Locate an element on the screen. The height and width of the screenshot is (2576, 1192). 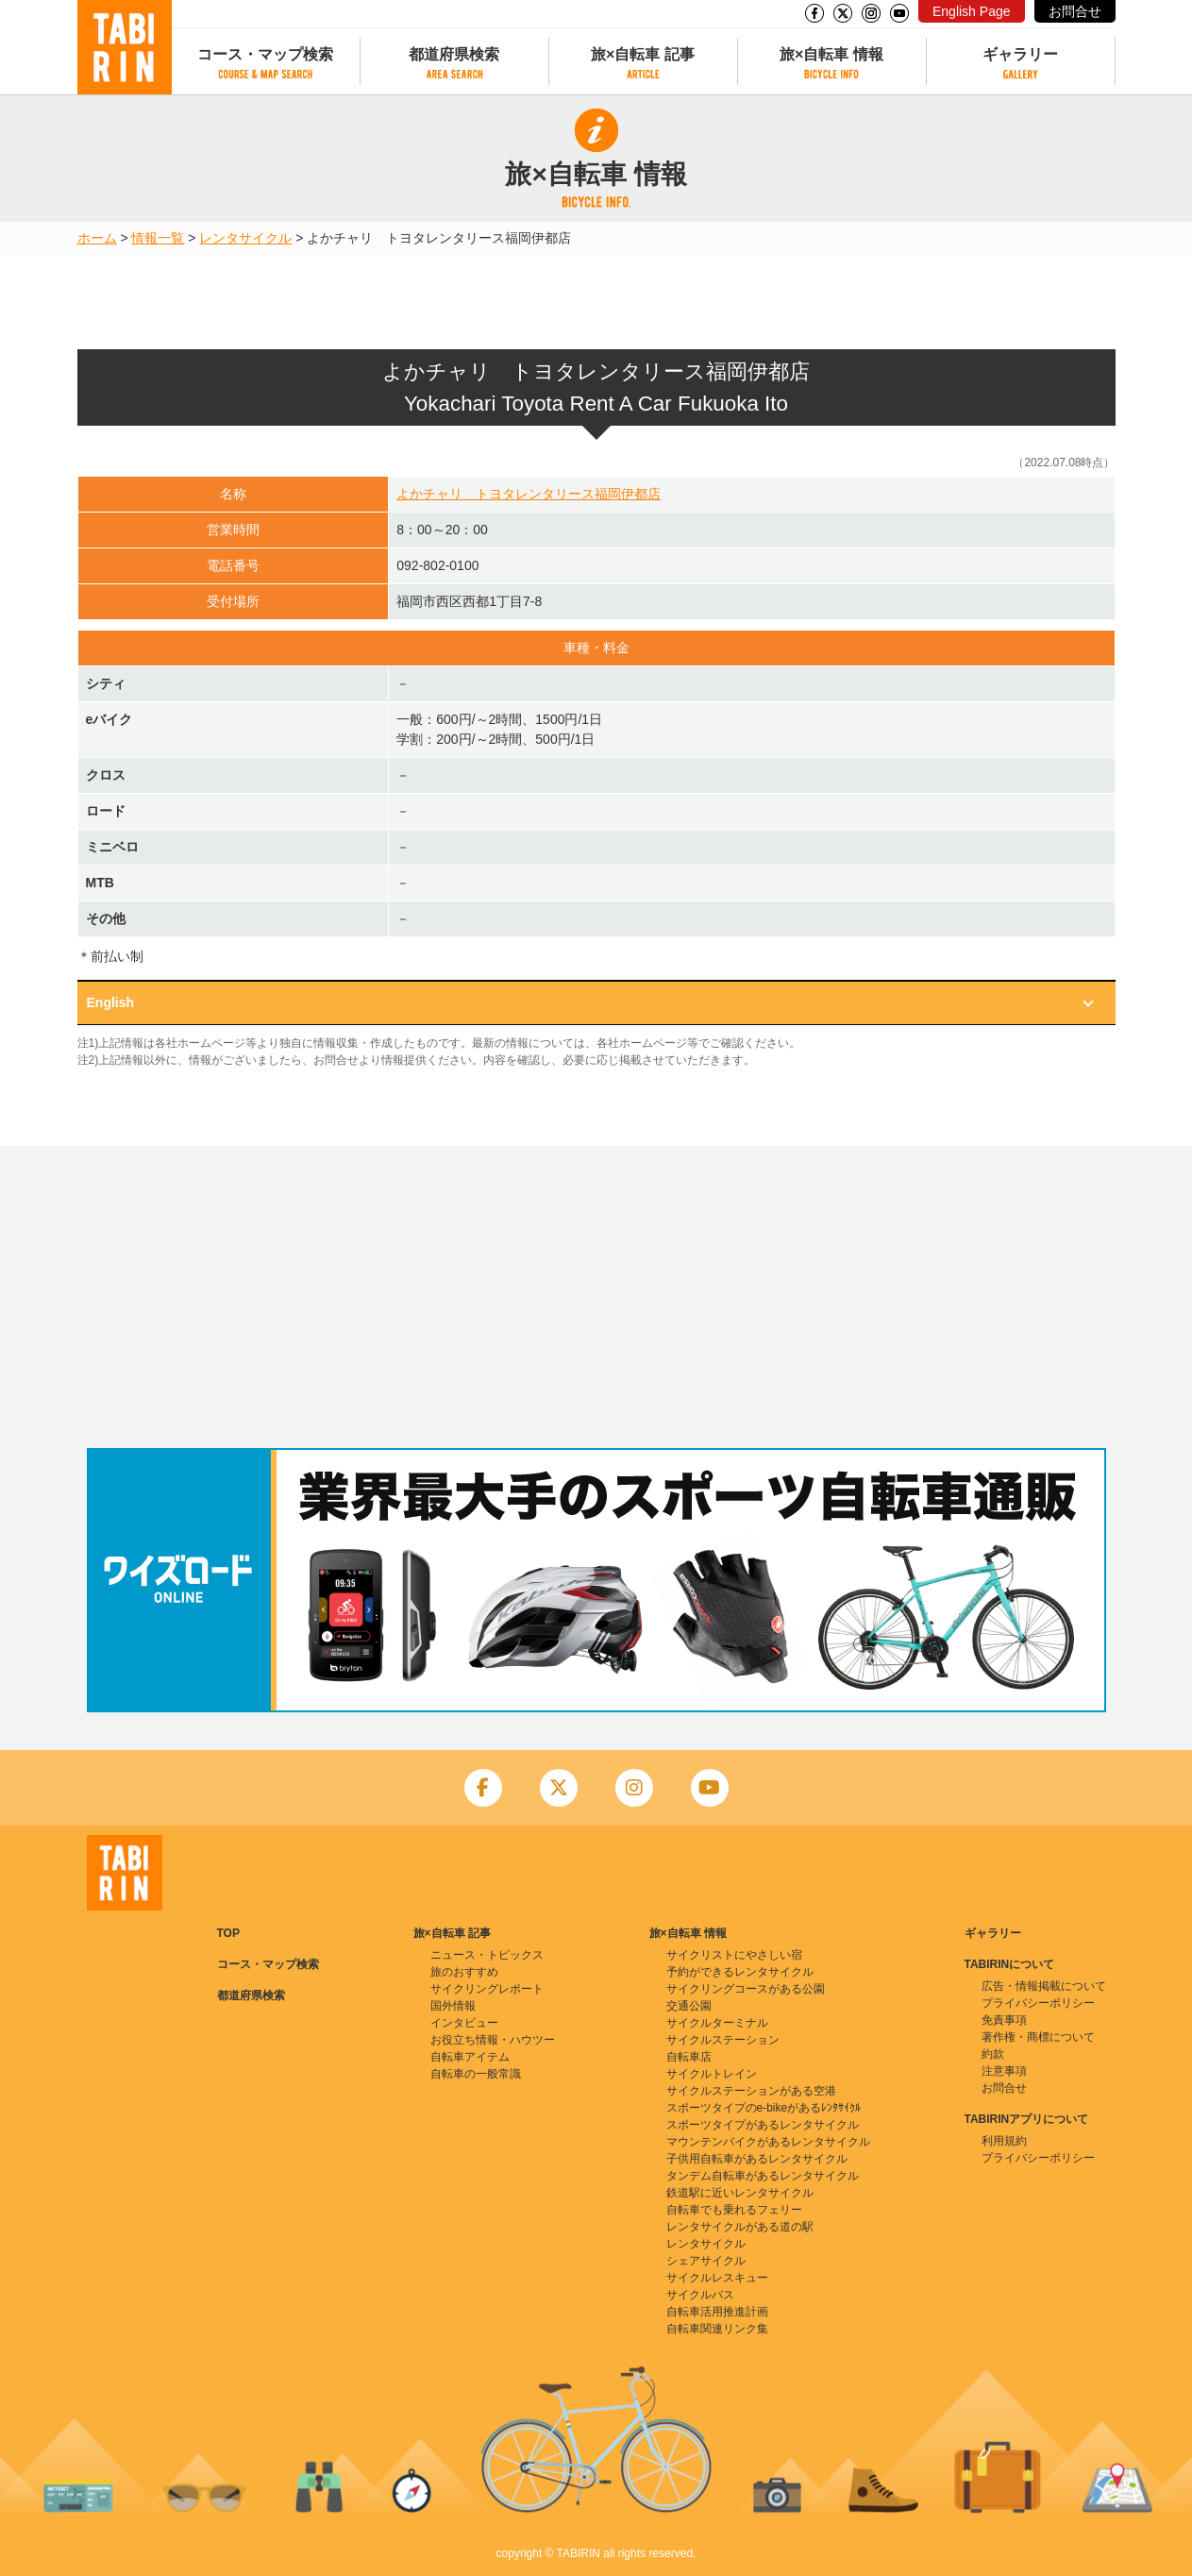
子供用自転車があるレンタサイクル is located at coordinates (757, 2158).